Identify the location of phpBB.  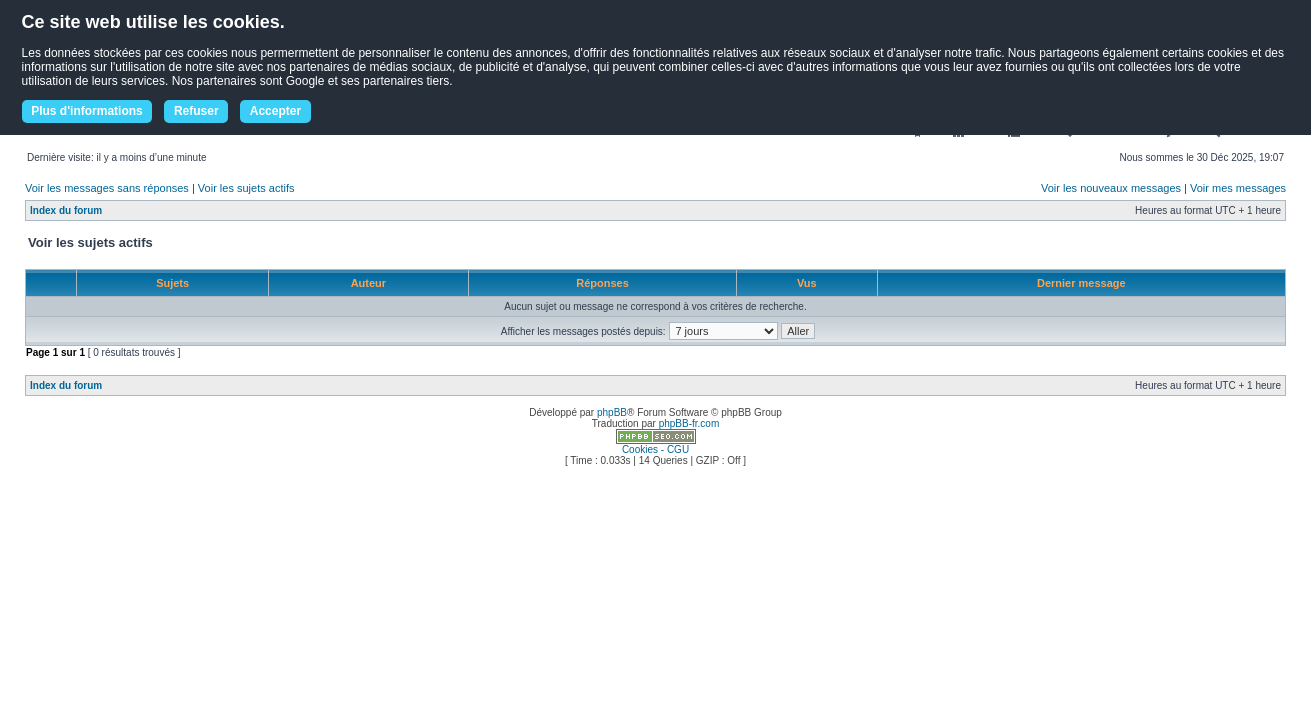
(612, 412).